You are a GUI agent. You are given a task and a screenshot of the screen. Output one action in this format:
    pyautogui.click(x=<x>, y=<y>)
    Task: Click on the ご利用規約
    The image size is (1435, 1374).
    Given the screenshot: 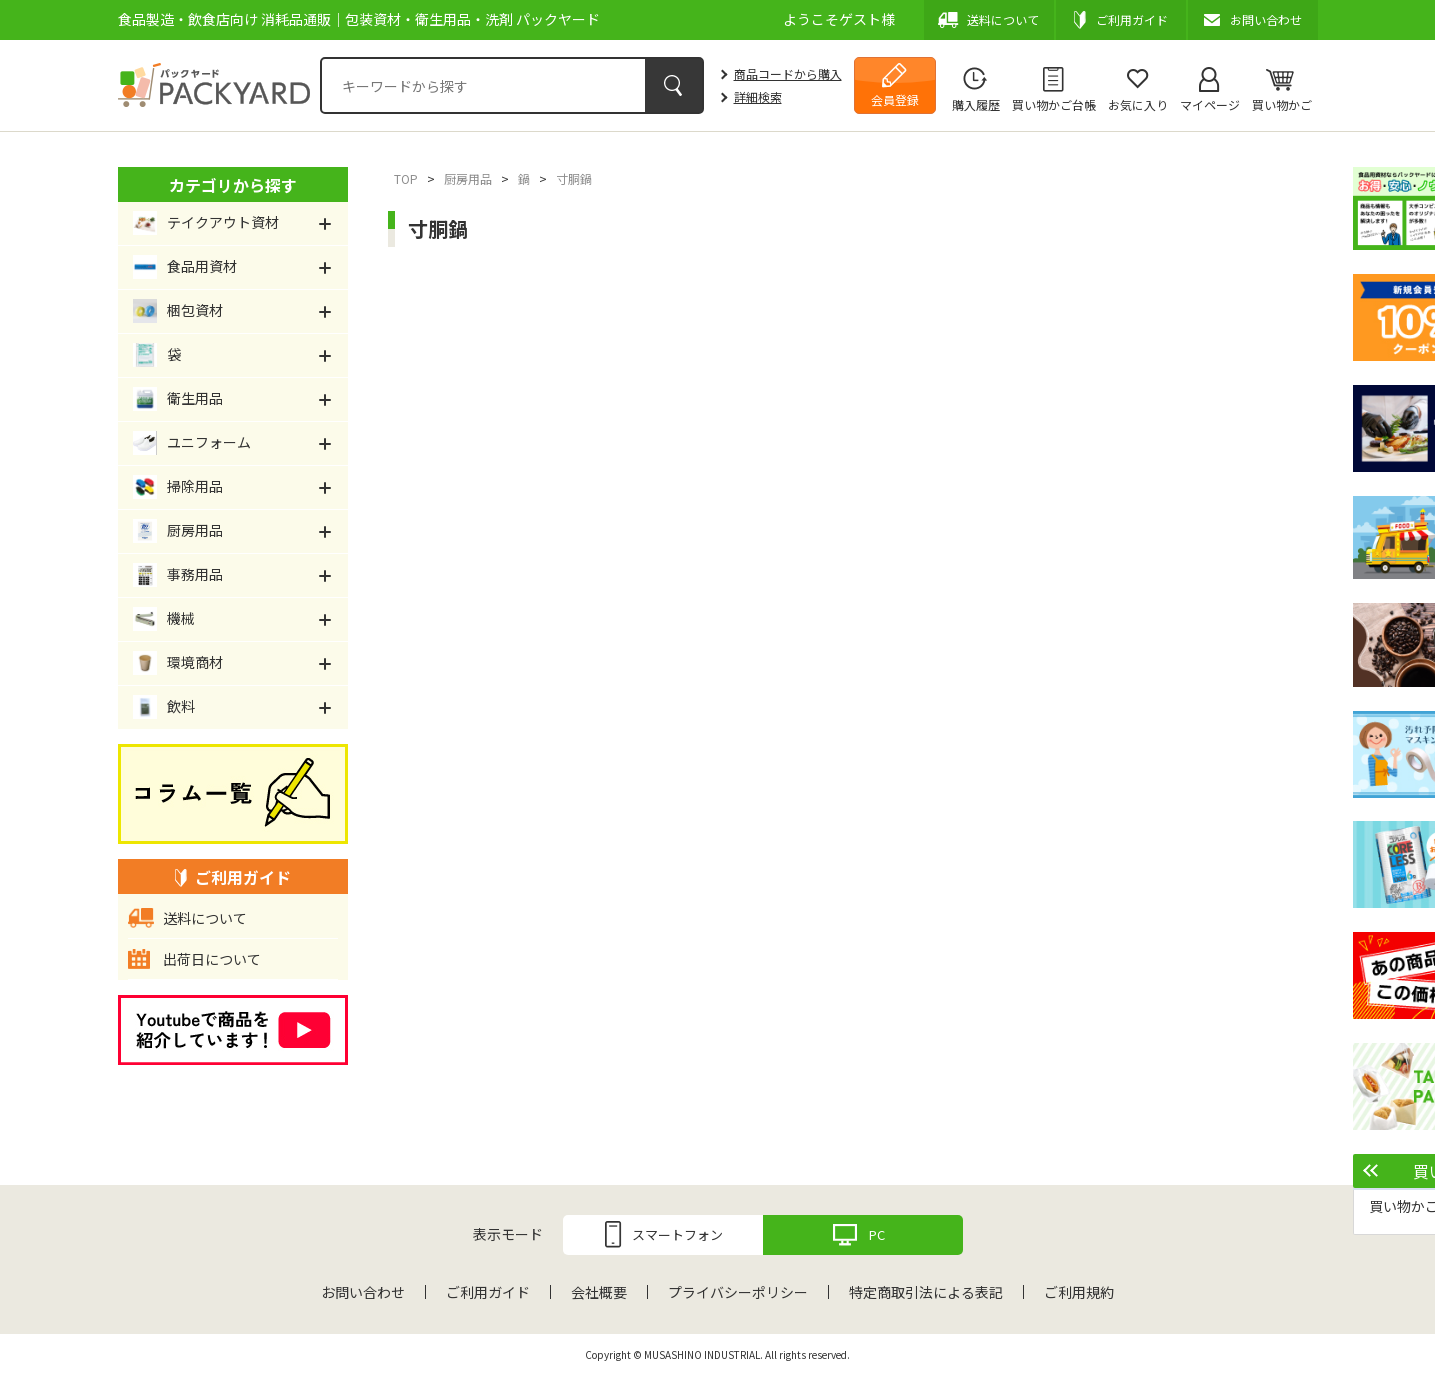 What is the action you would take?
    pyautogui.click(x=1079, y=1292)
    